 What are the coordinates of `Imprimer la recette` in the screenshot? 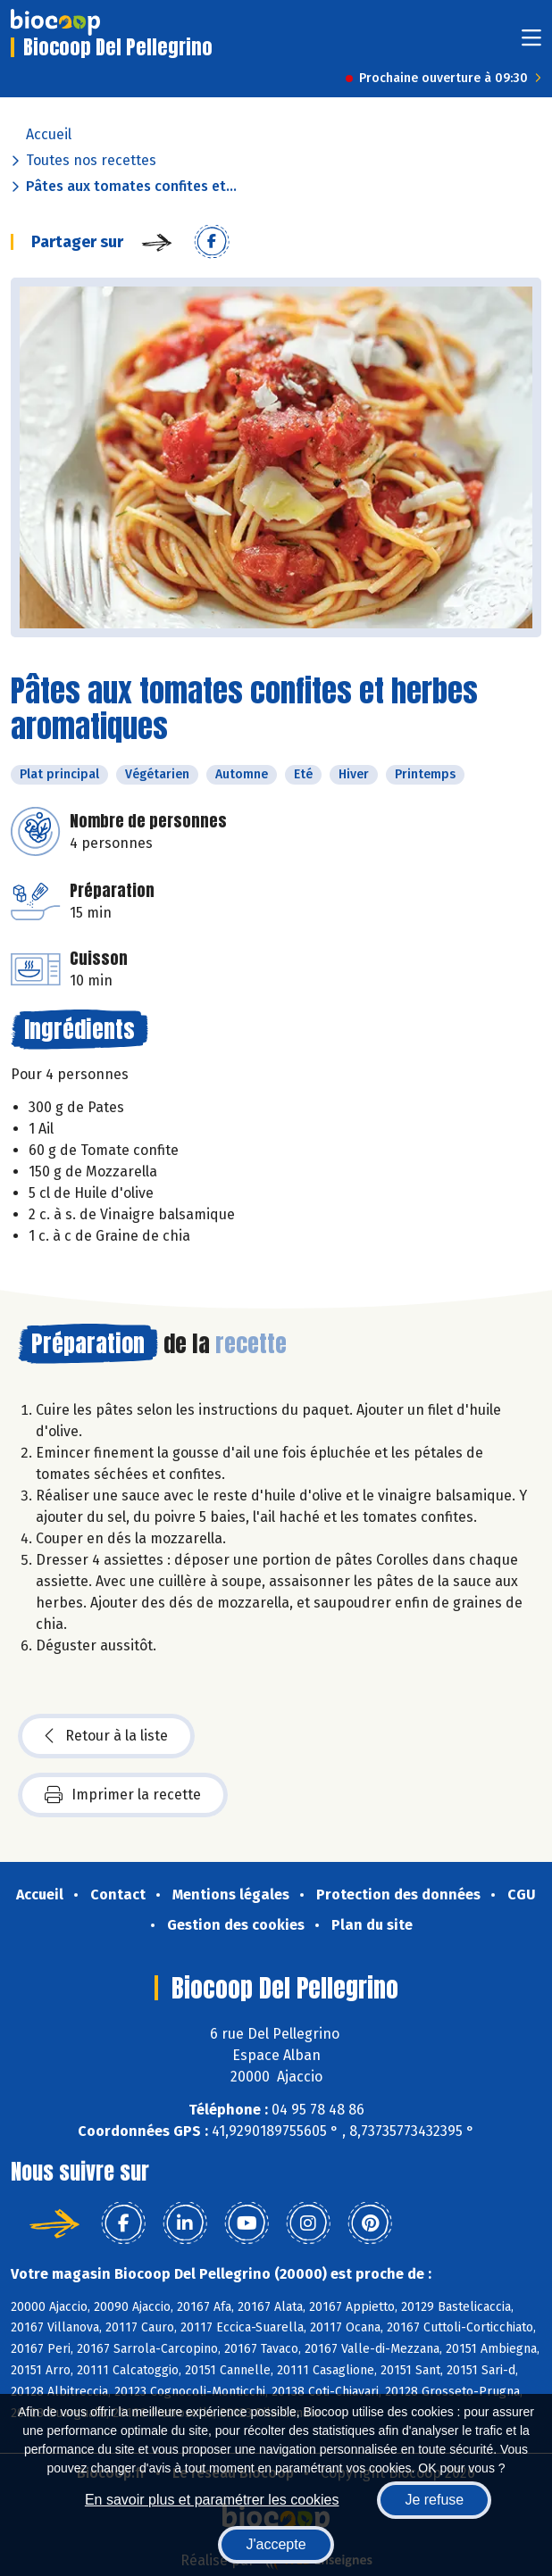 It's located at (123, 1795).